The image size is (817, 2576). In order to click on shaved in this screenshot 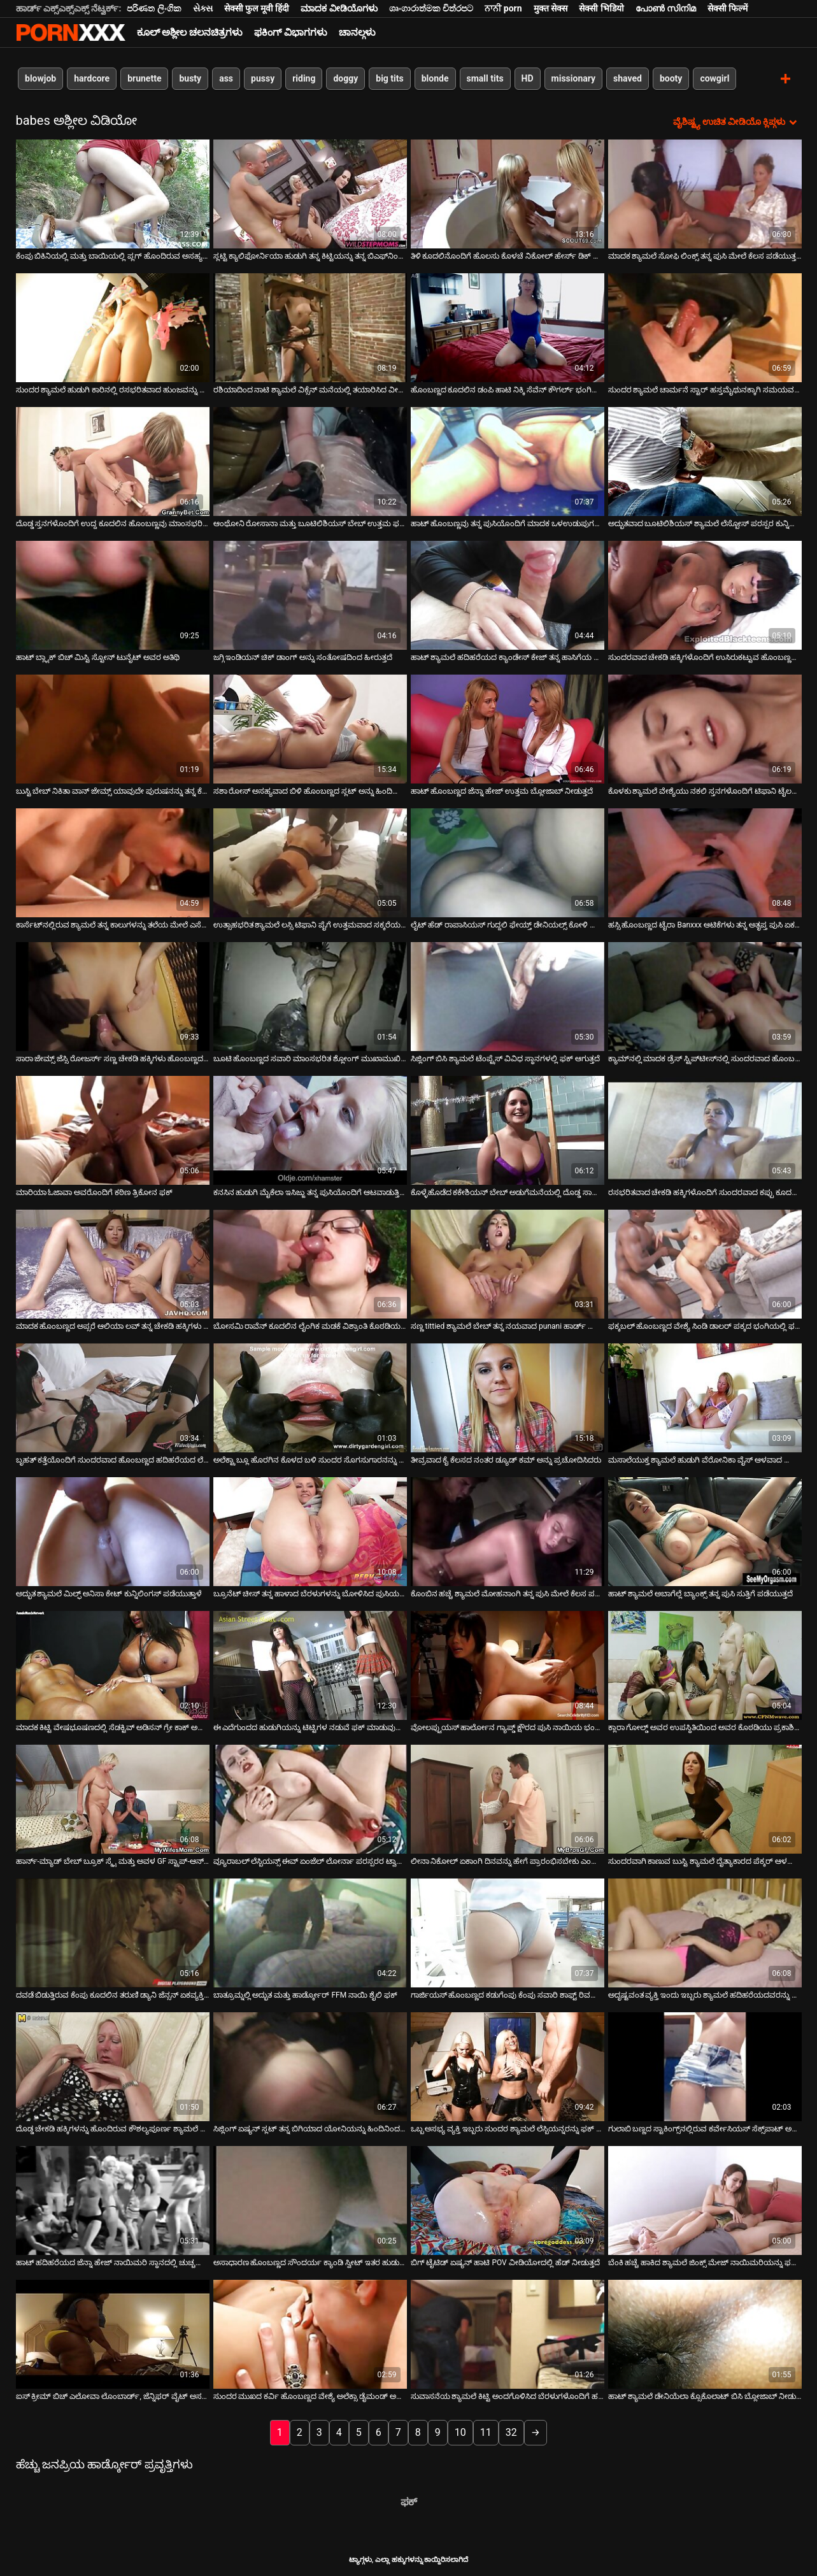, I will do `click(627, 78)`.